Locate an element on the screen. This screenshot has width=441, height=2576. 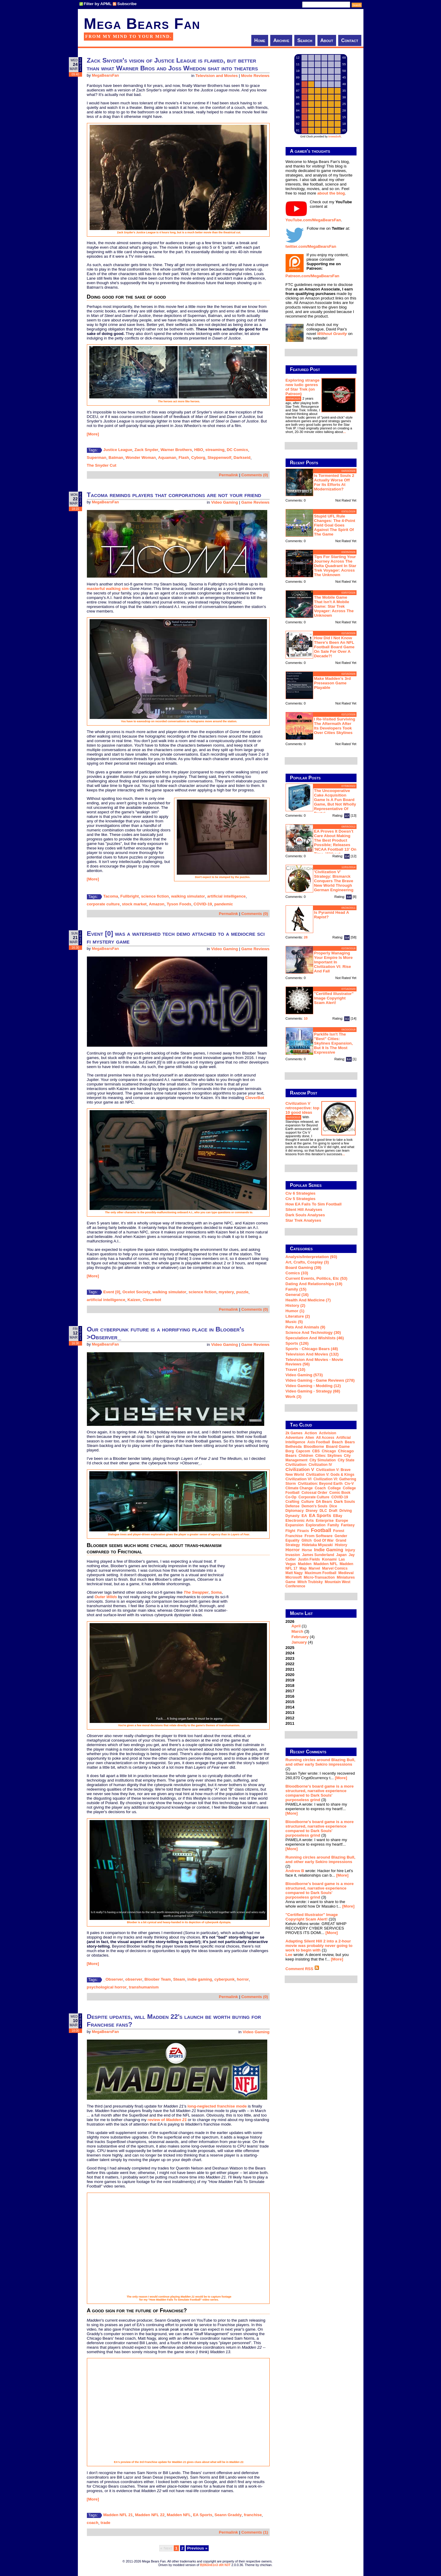
expansion is located at coordinates (295, 1525).